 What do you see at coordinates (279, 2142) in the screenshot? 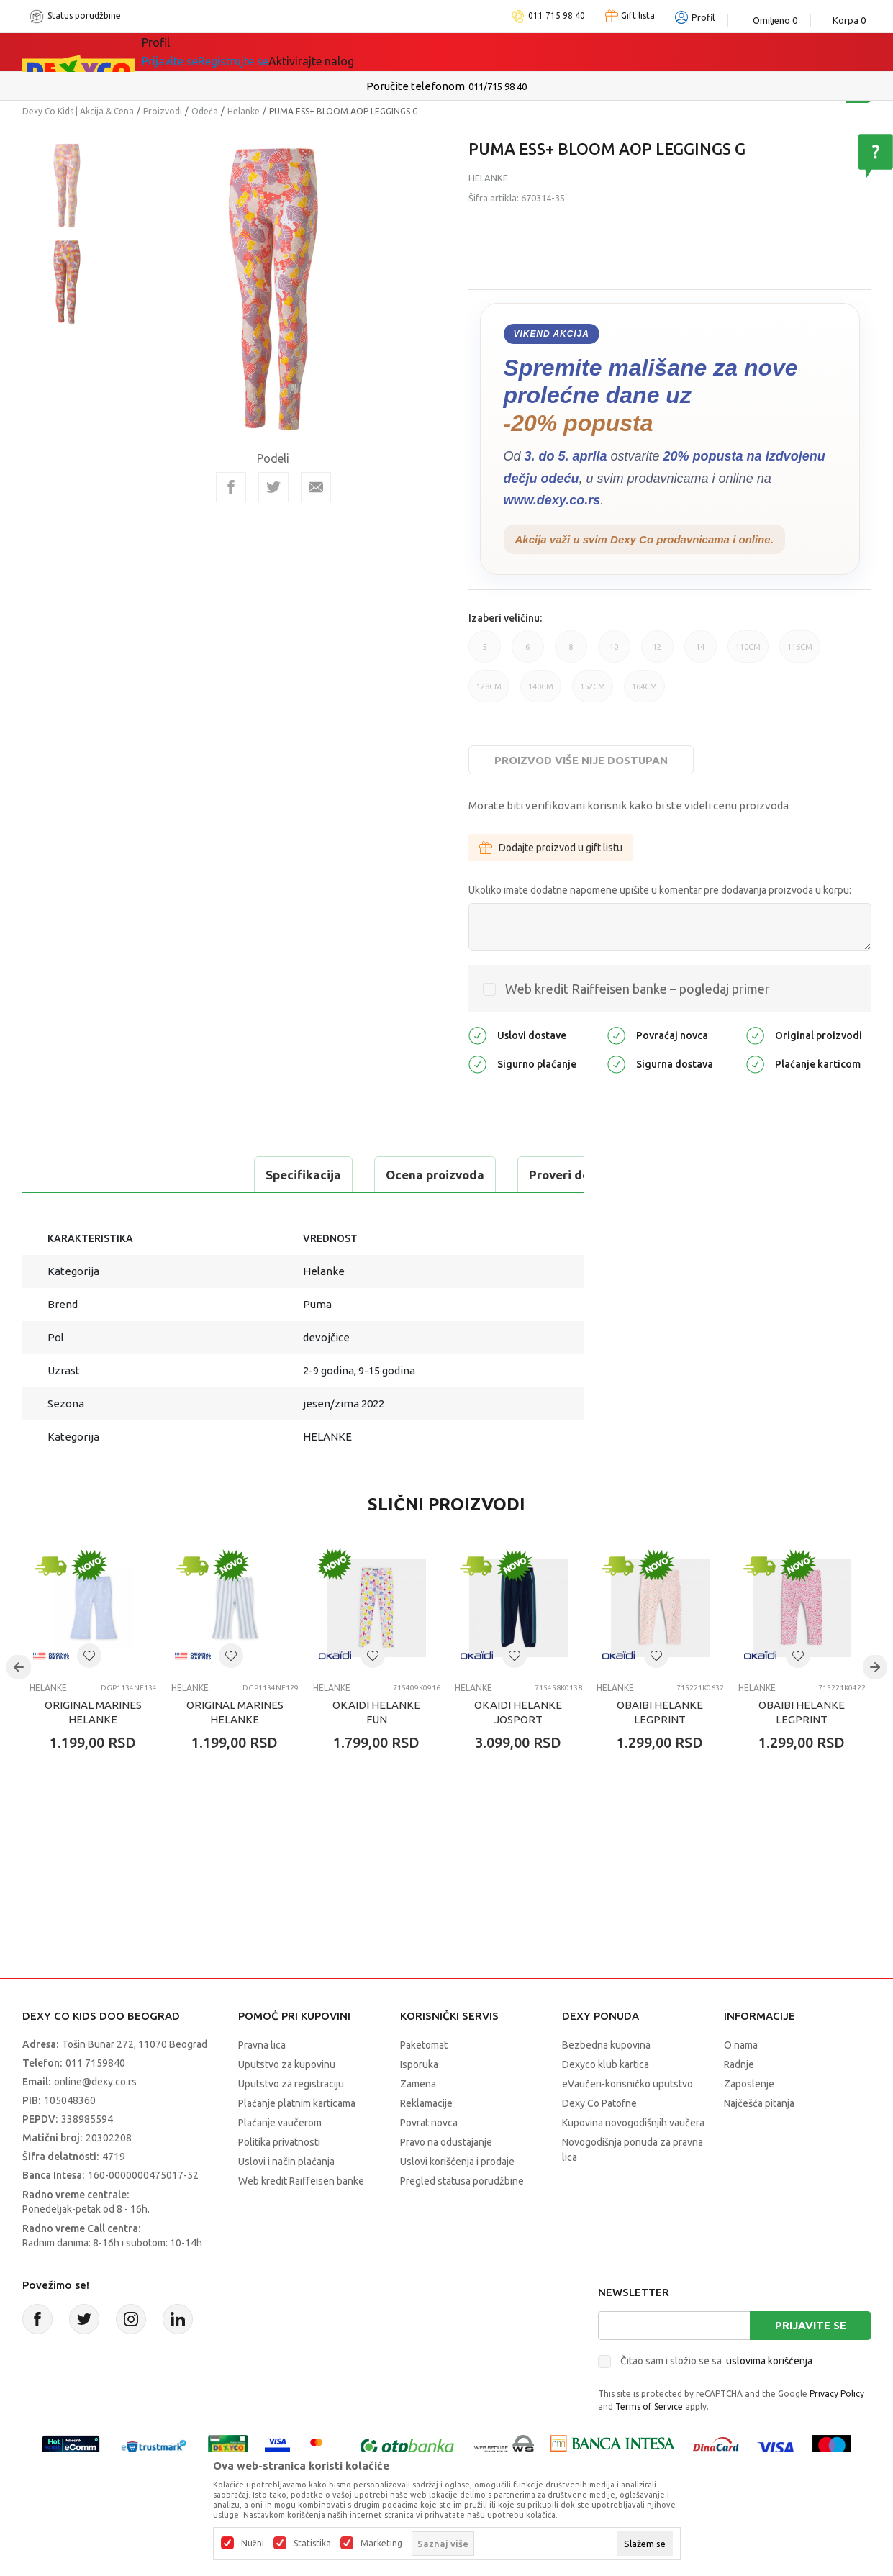
I see `Politika privatnosti` at bounding box center [279, 2142].